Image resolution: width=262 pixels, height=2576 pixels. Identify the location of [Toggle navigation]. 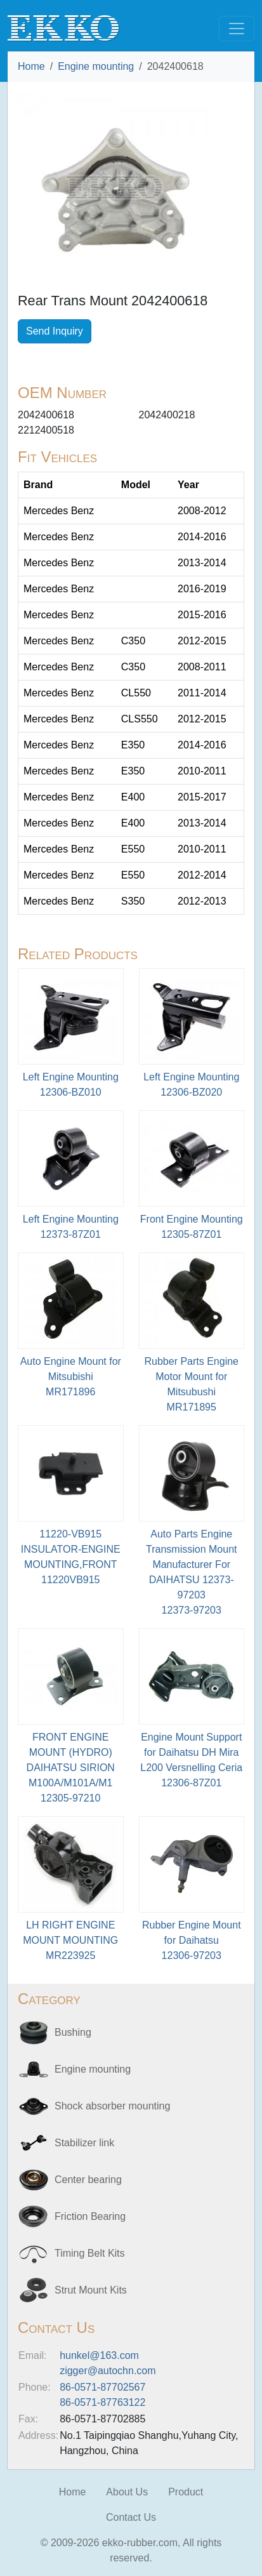
(236, 28).